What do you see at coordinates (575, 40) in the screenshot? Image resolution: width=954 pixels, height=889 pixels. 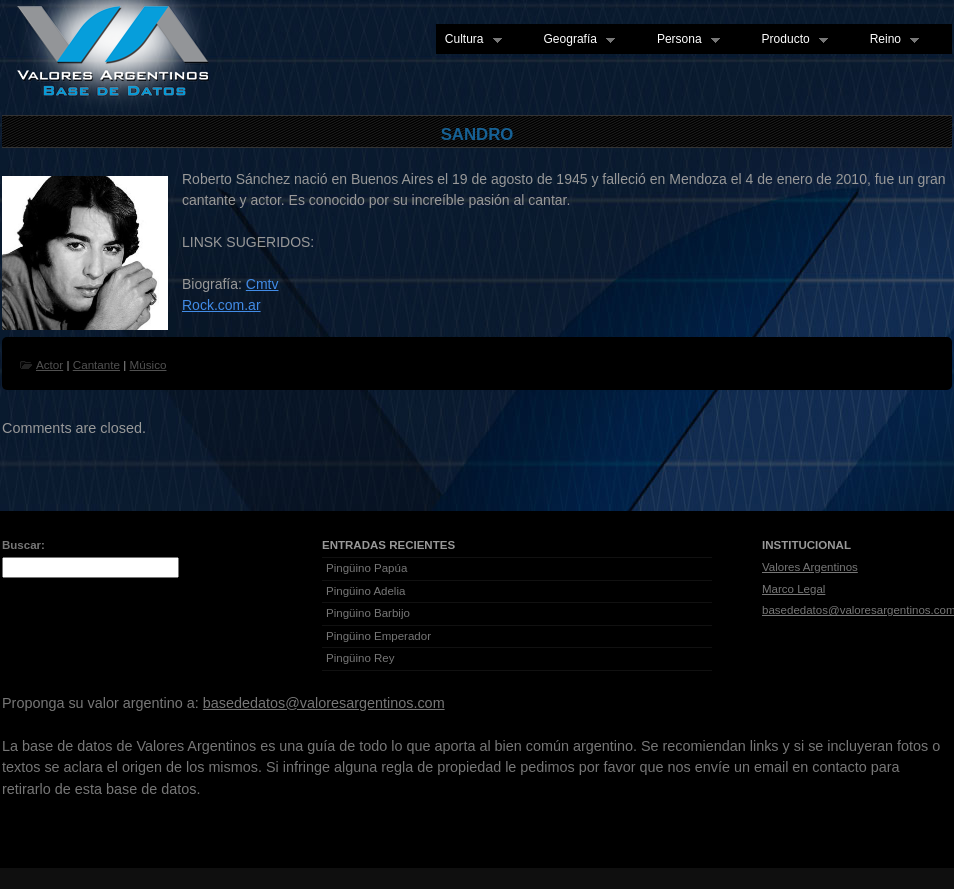 I see `Geografía` at bounding box center [575, 40].